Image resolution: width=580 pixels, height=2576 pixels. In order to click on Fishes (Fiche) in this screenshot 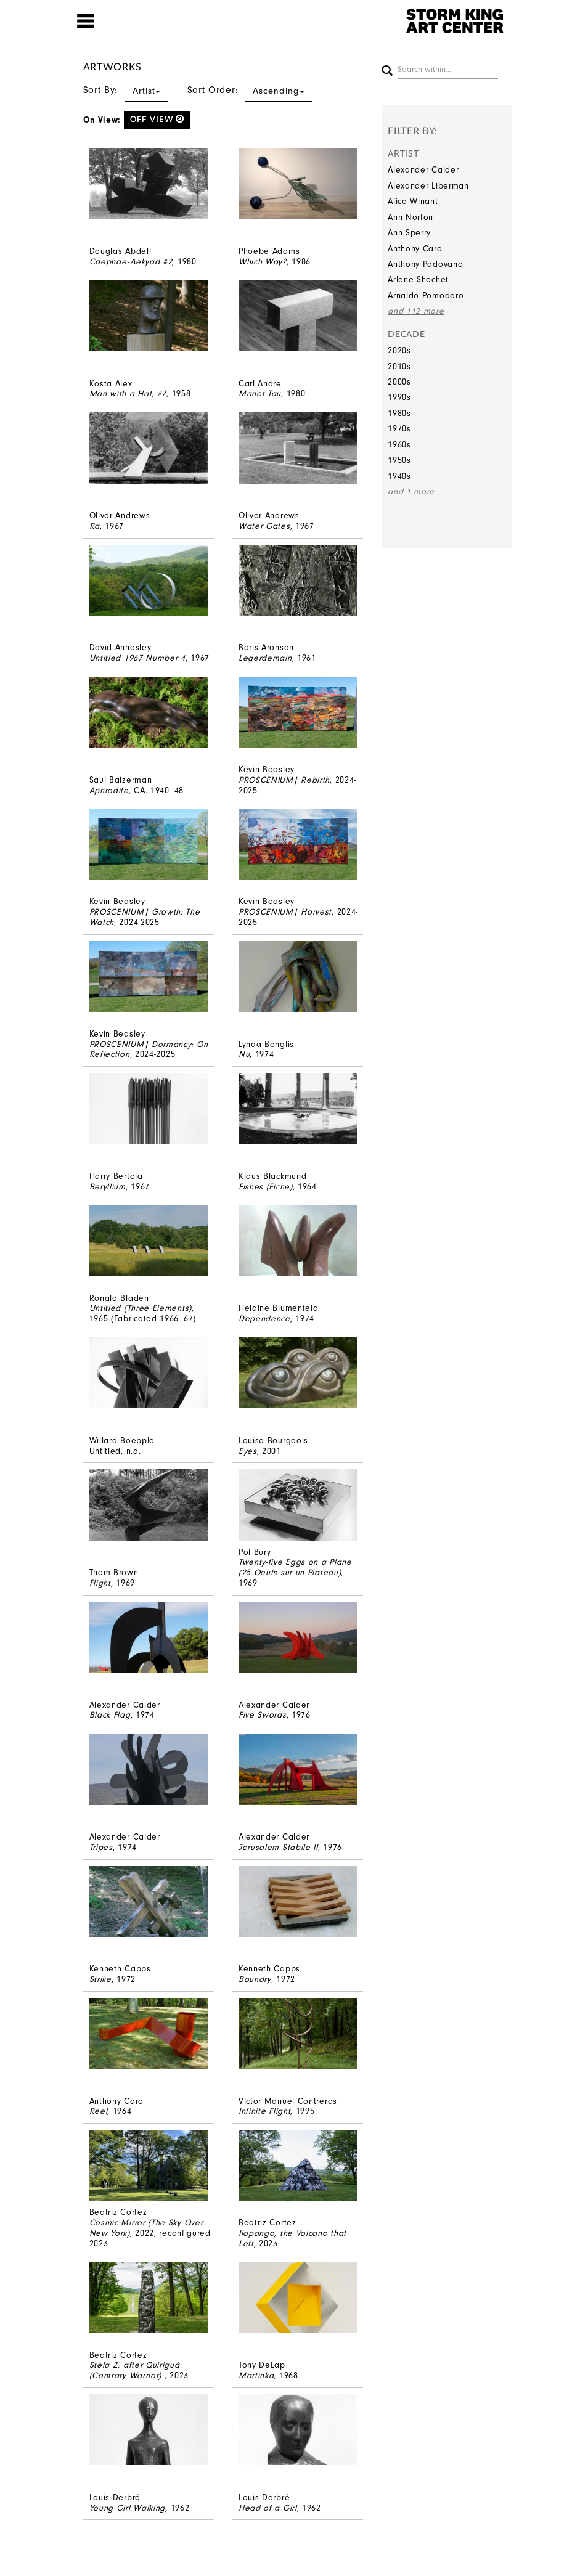, I will do `click(266, 1186)`.